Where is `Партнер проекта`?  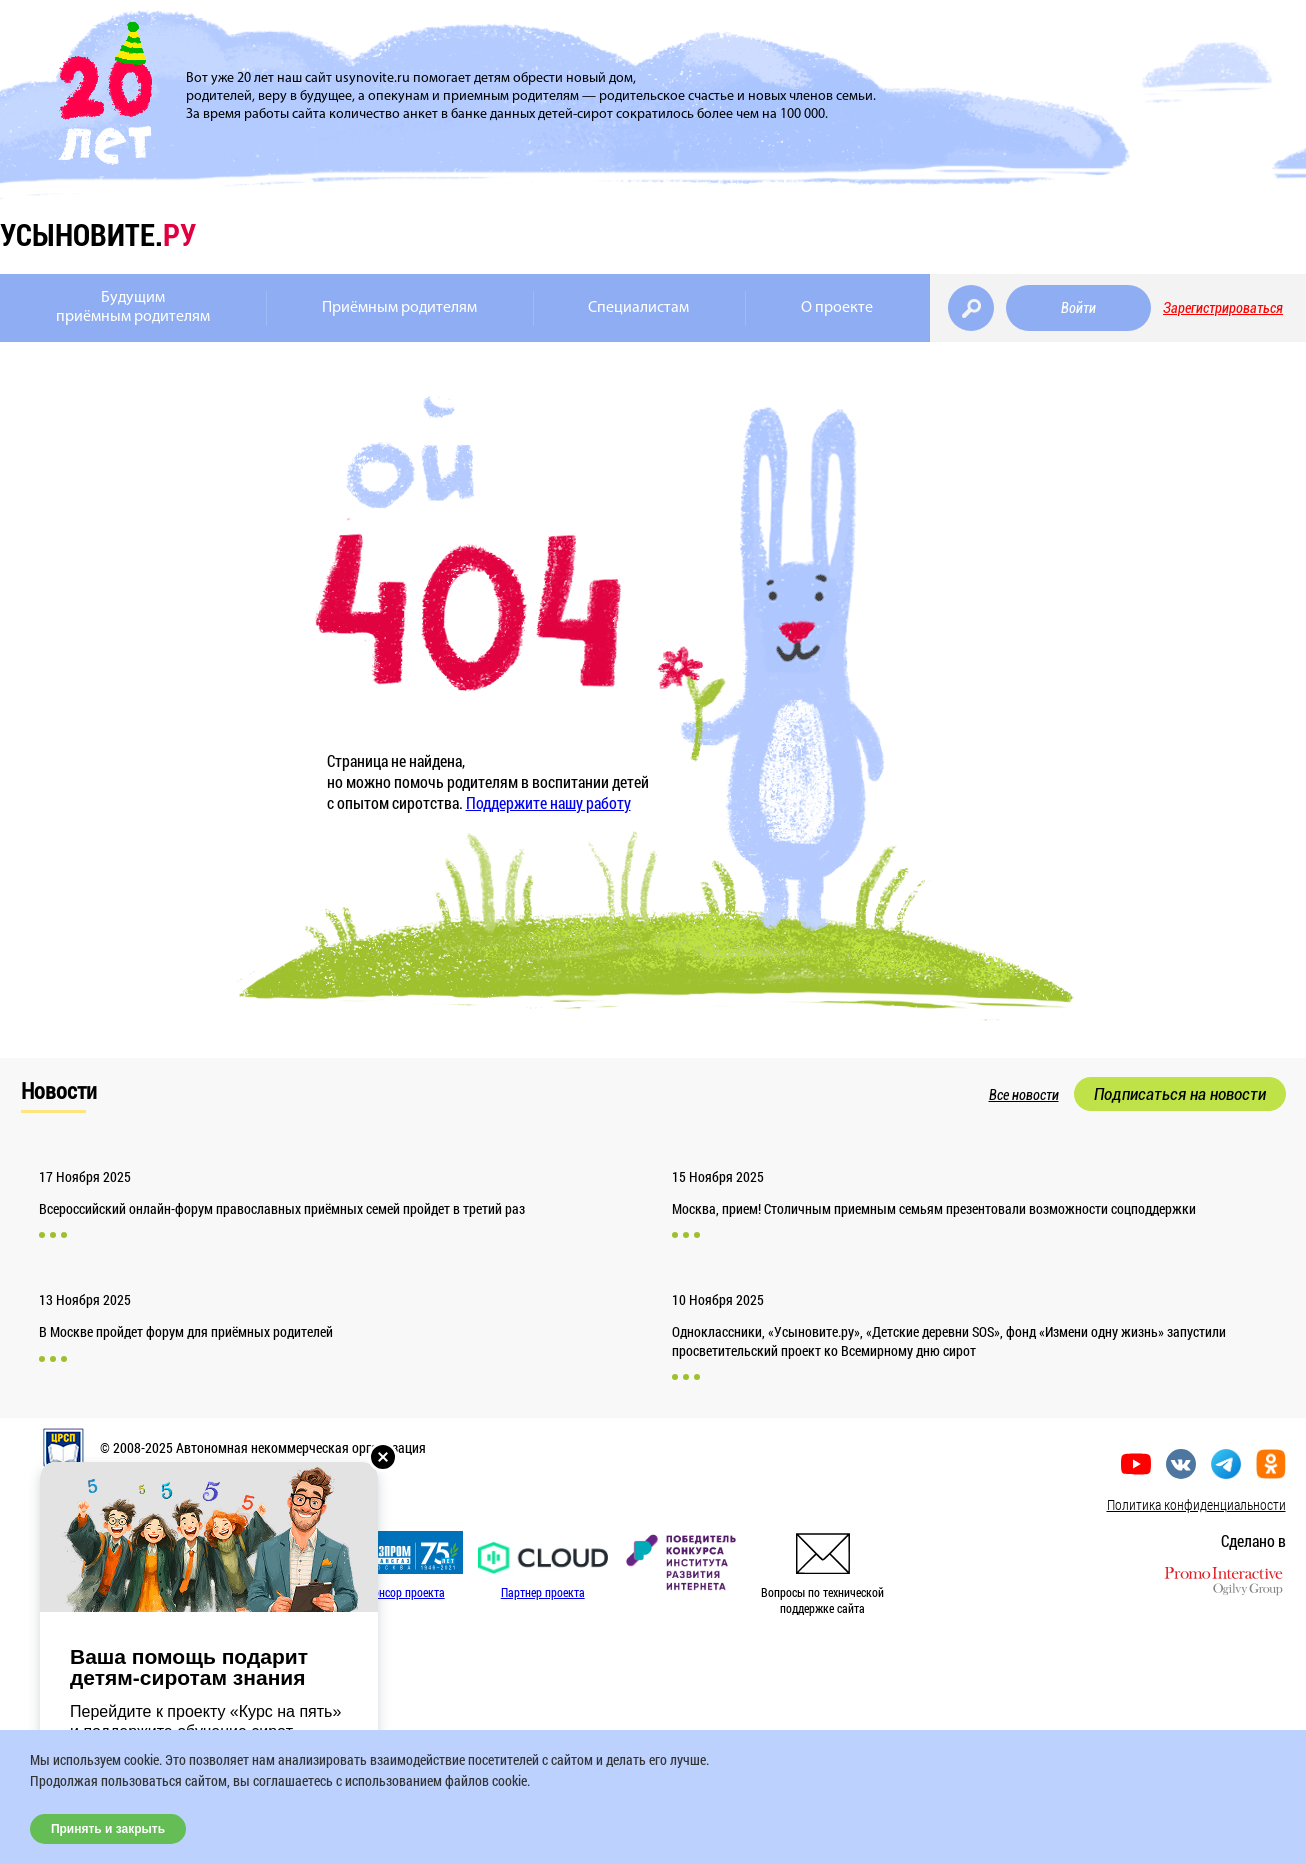
Партнер проекта is located at coordinates (543, 1592).